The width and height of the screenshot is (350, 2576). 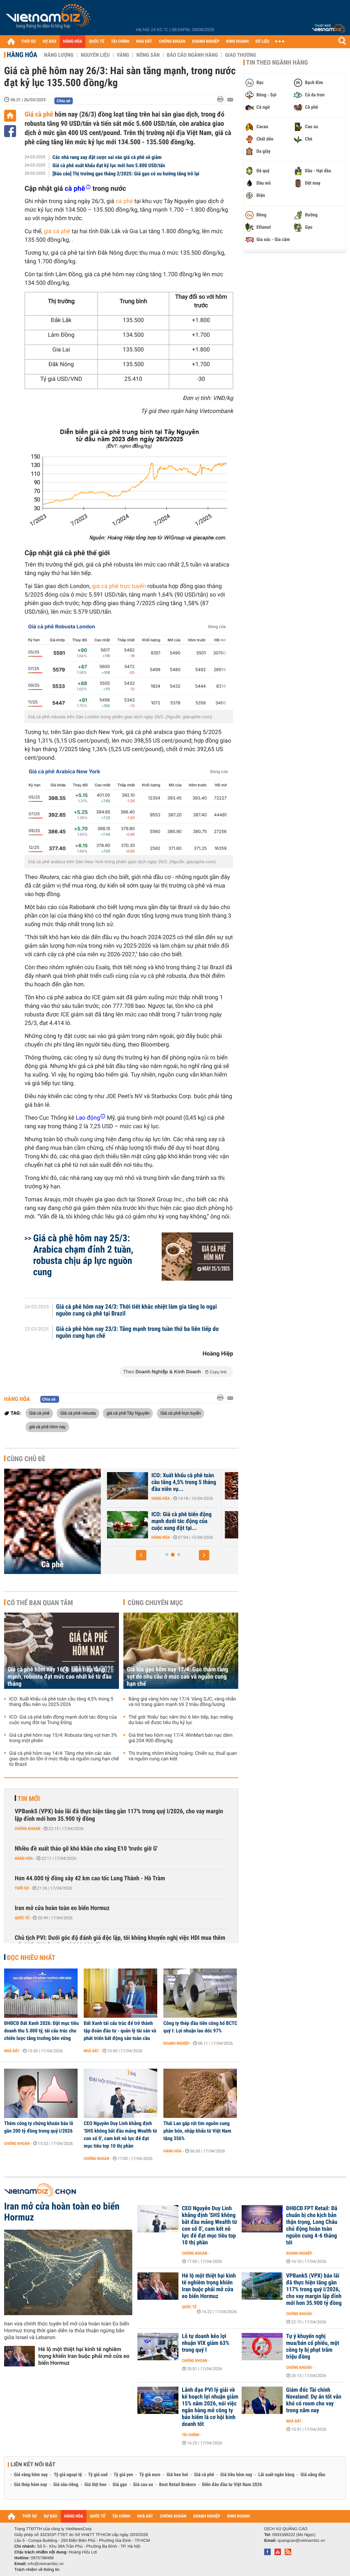 What do you see at coordinates (36, 2569) in the screenshot?
I see `Trách nhiệm về thông tin` at bounding box center [36, 2569].